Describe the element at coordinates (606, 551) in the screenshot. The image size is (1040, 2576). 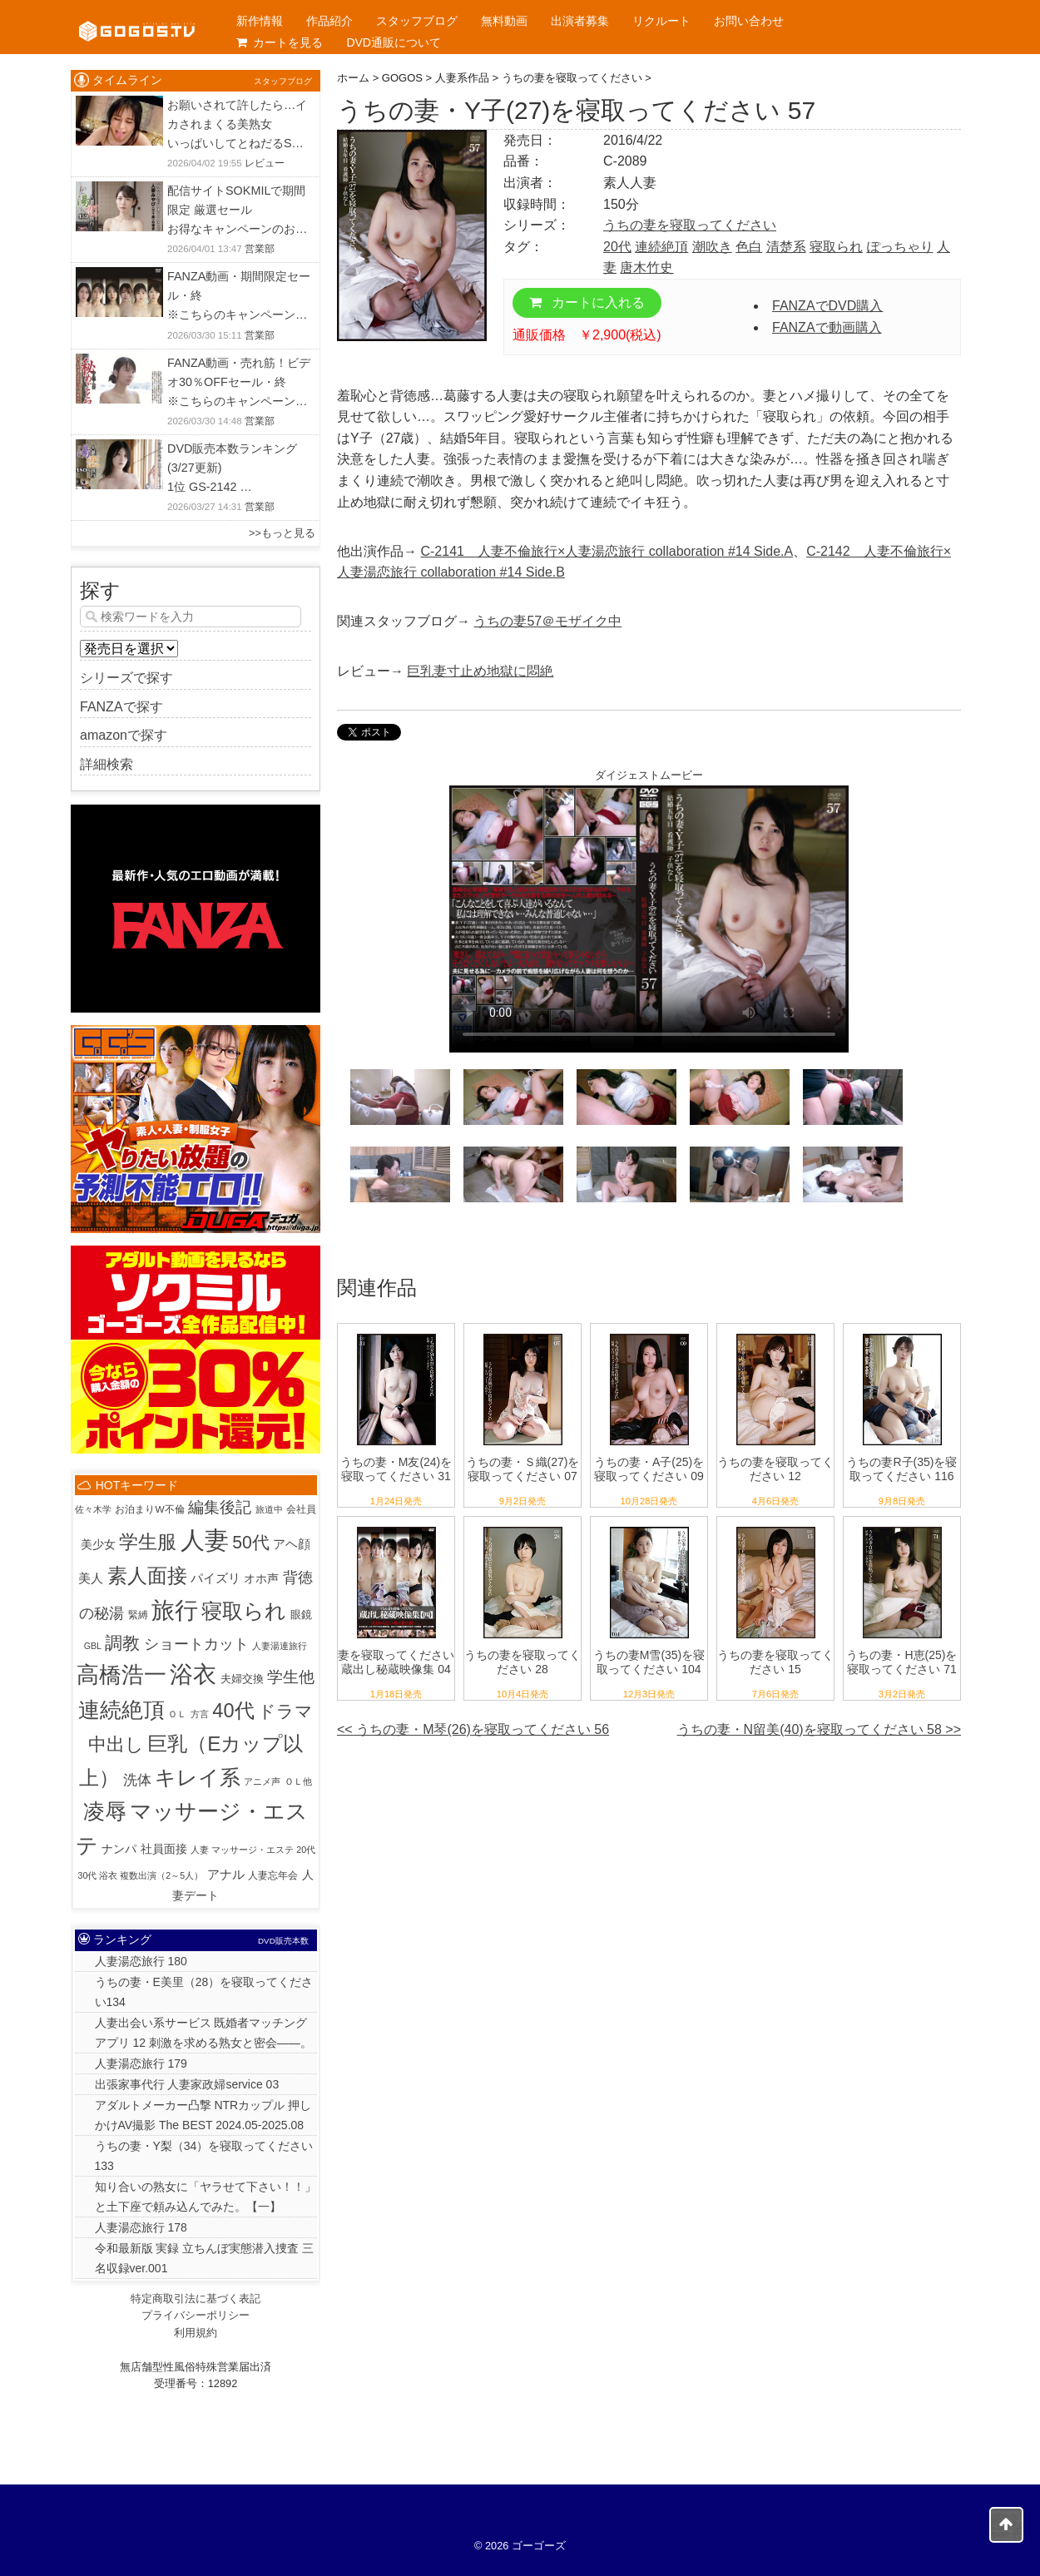
I see `C-2141 人妻不倫旅行×人妻湯恋旅行 collaboration #14 Side.A` at that location.